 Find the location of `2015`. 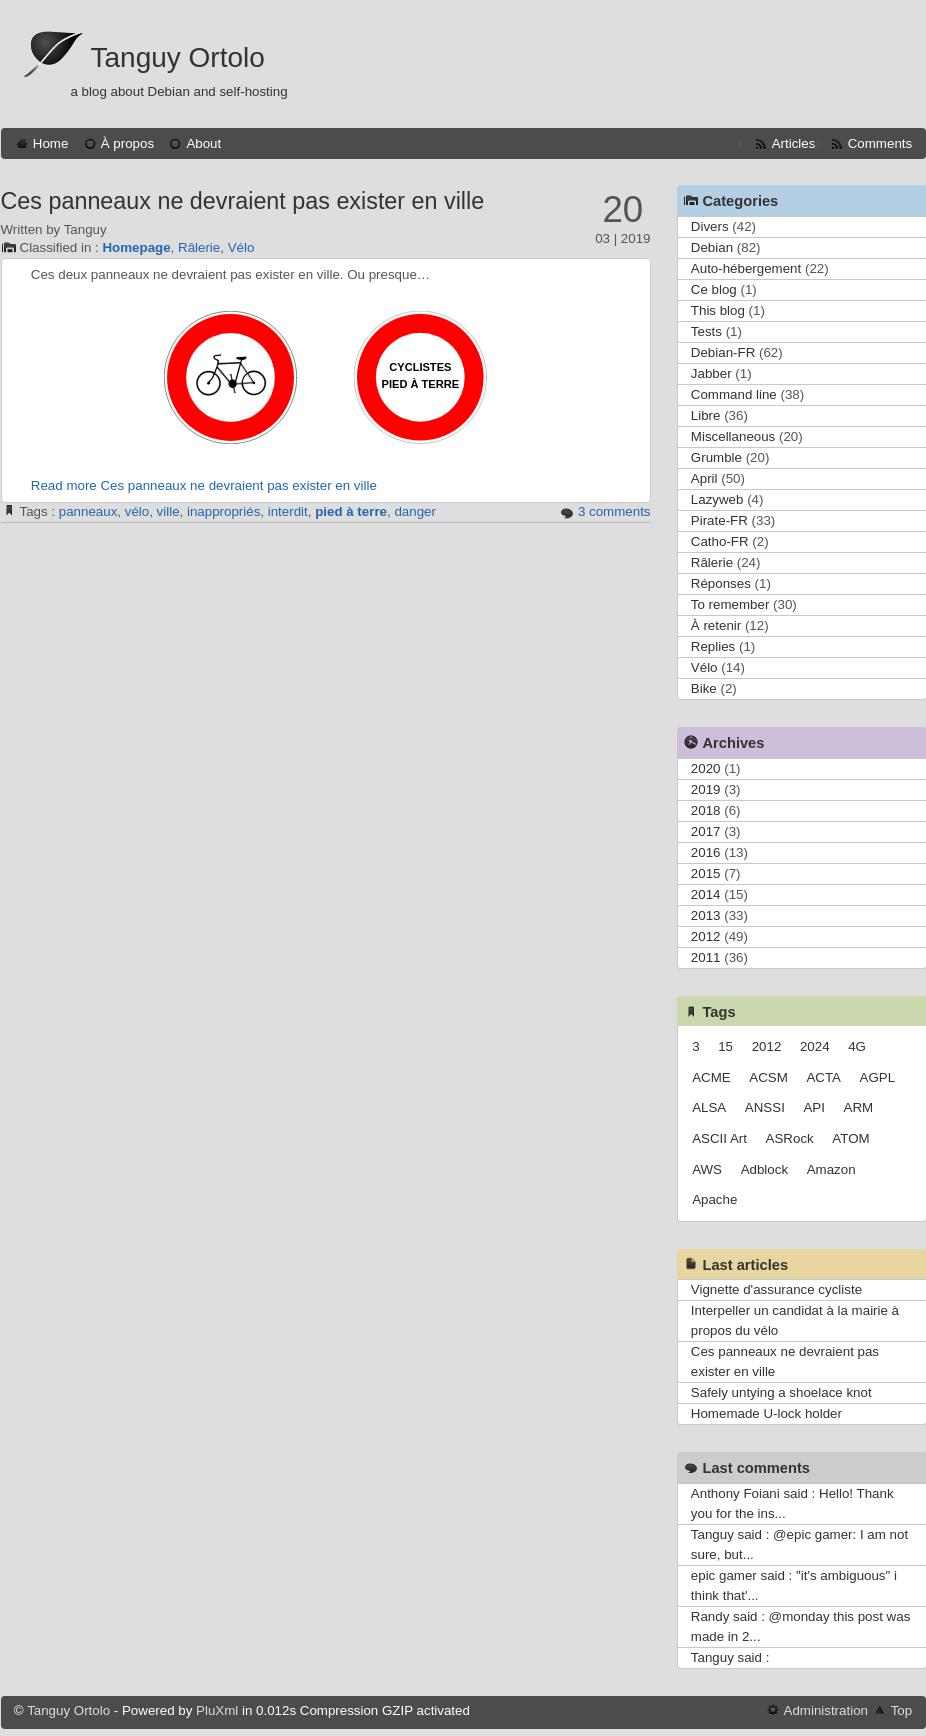

2015 is located at coordinates (706, 873).